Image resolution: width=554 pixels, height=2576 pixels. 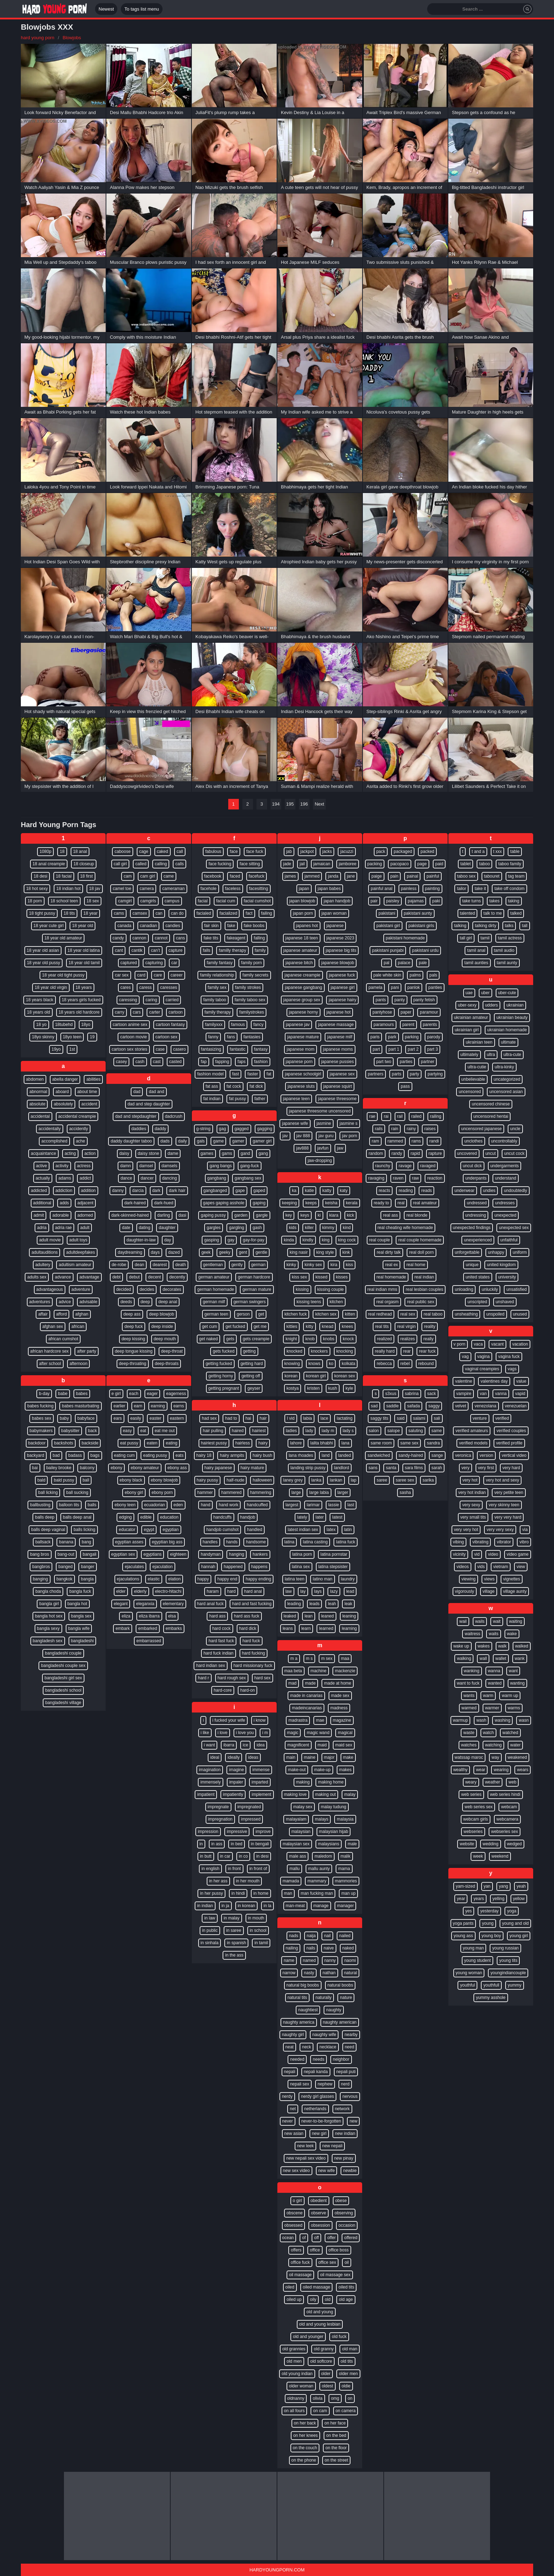 What do you see at coordinates (261, 1942) in the screenshot?
I see `in tamil` at bounding box center [261, 1942].